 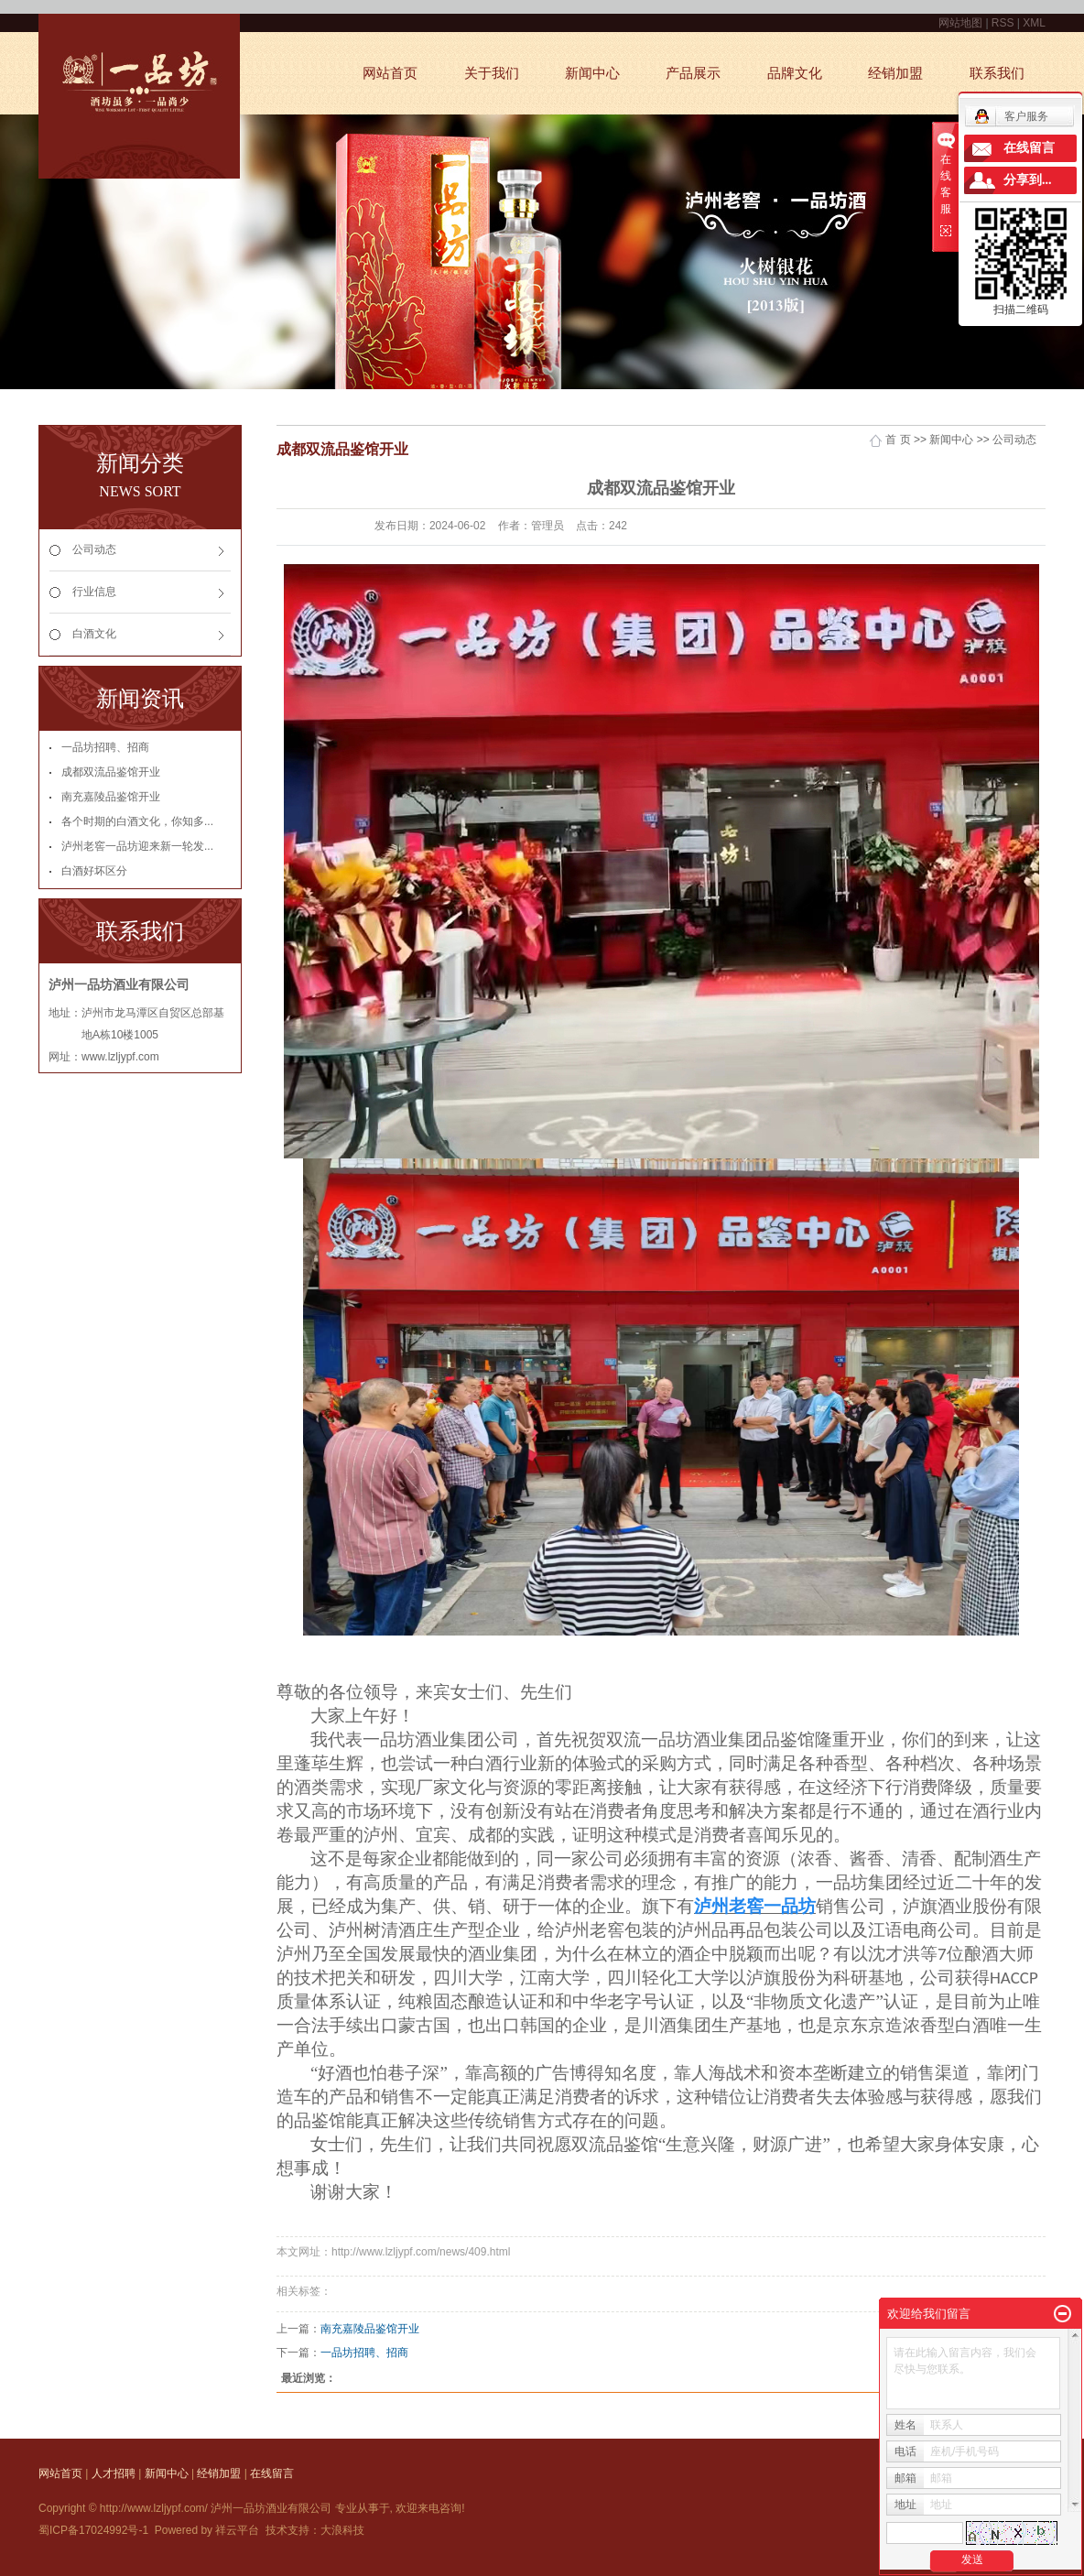 What do you see at coordinates (93, 2530) in the screenshot?
I see `蜀ICP备17024992号-1` at bounding box center [93, 2530].